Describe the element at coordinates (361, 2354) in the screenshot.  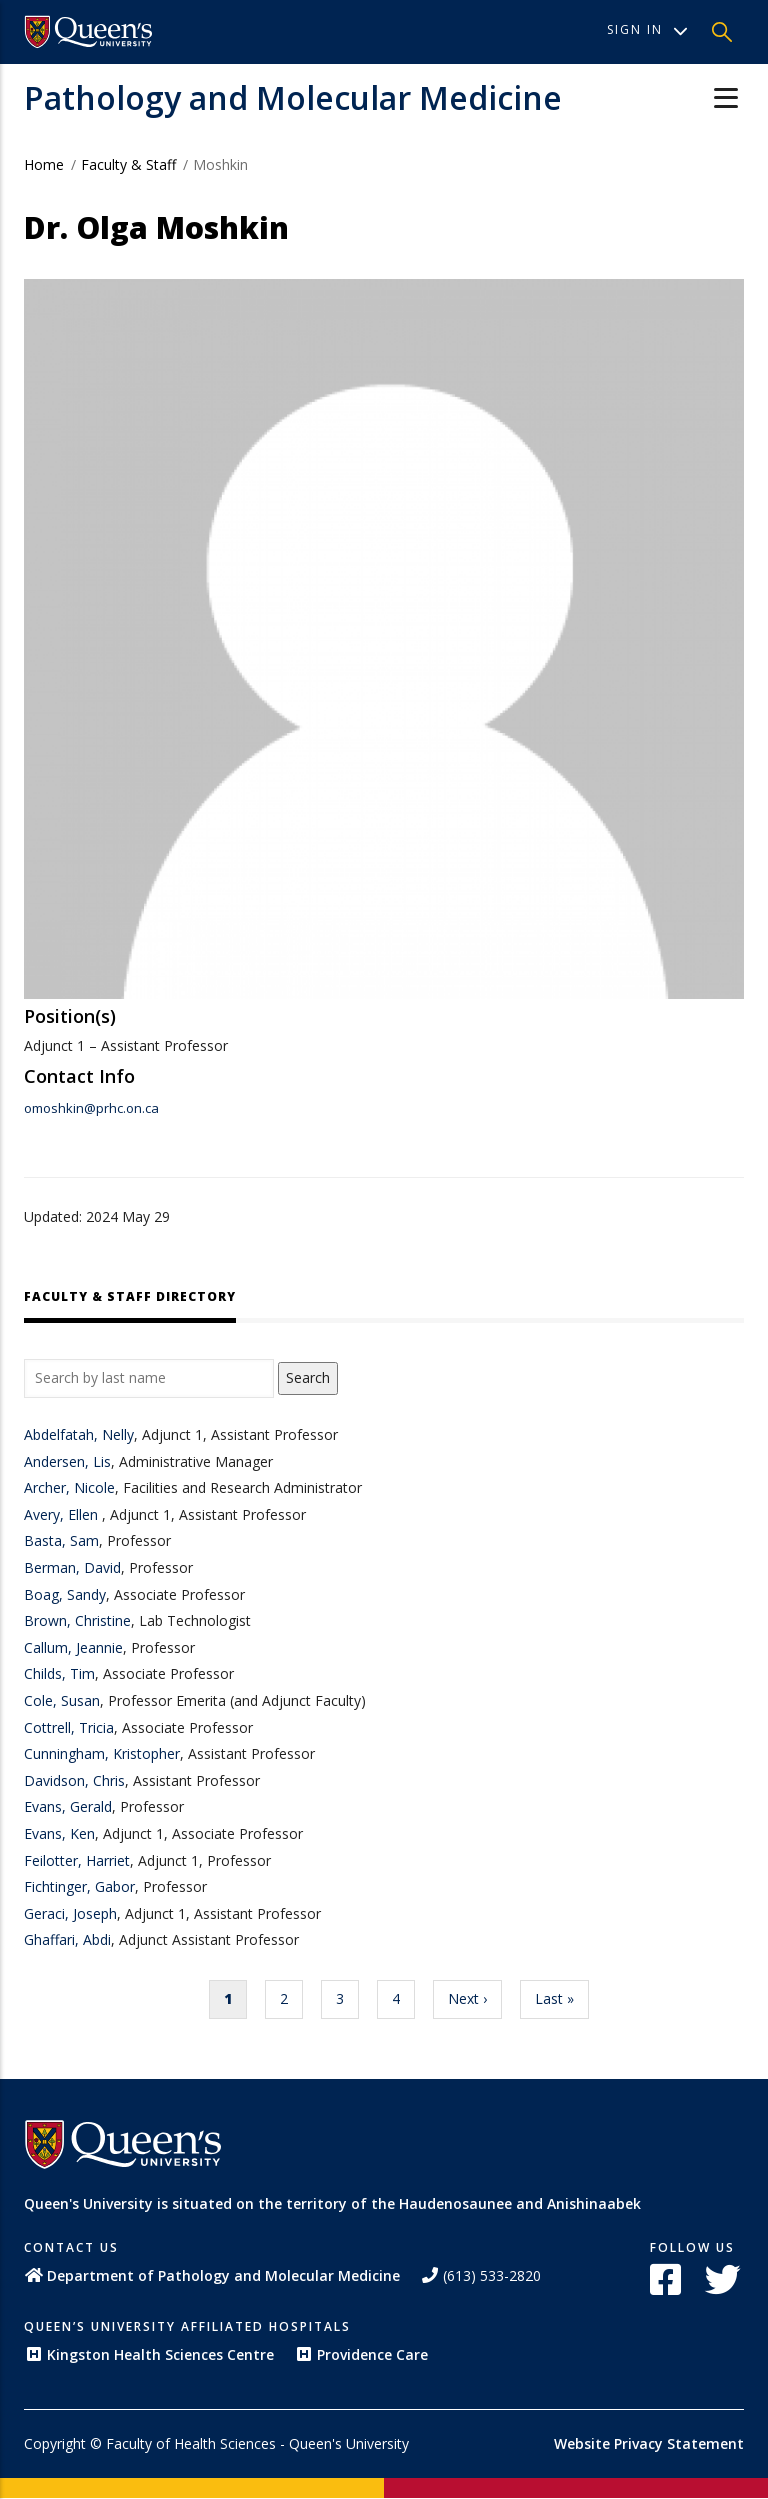
I see `Providence Care` at that location.